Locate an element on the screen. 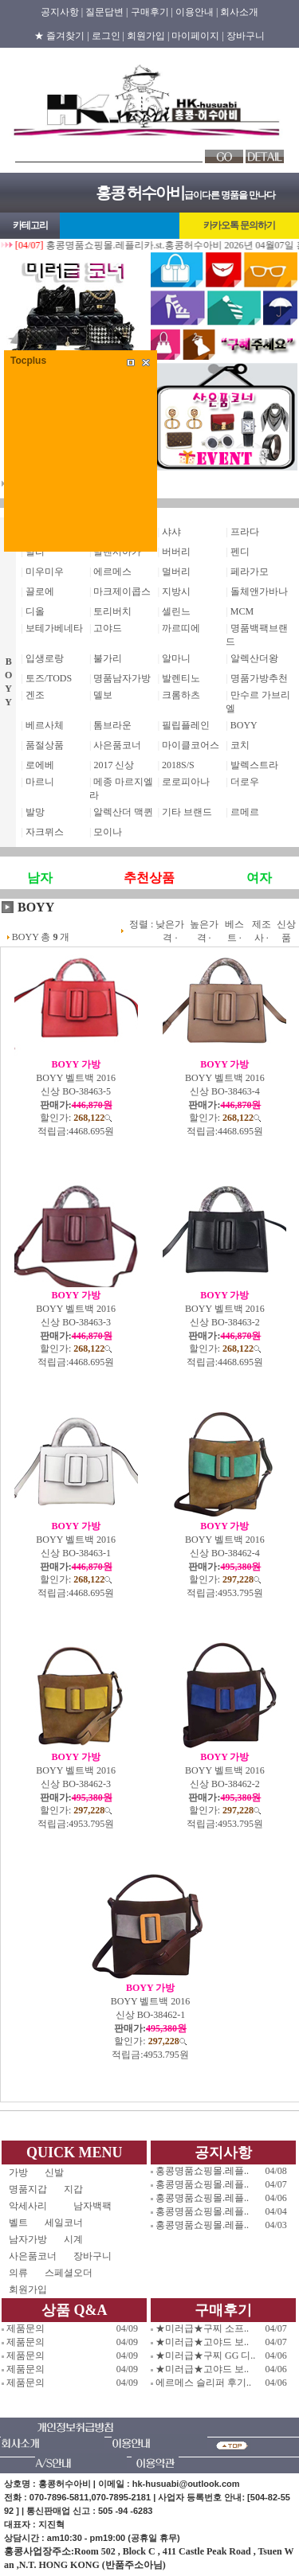 This screenshot has width=299, height=2576. 회원가입 | is located at coordinates (148, 35).